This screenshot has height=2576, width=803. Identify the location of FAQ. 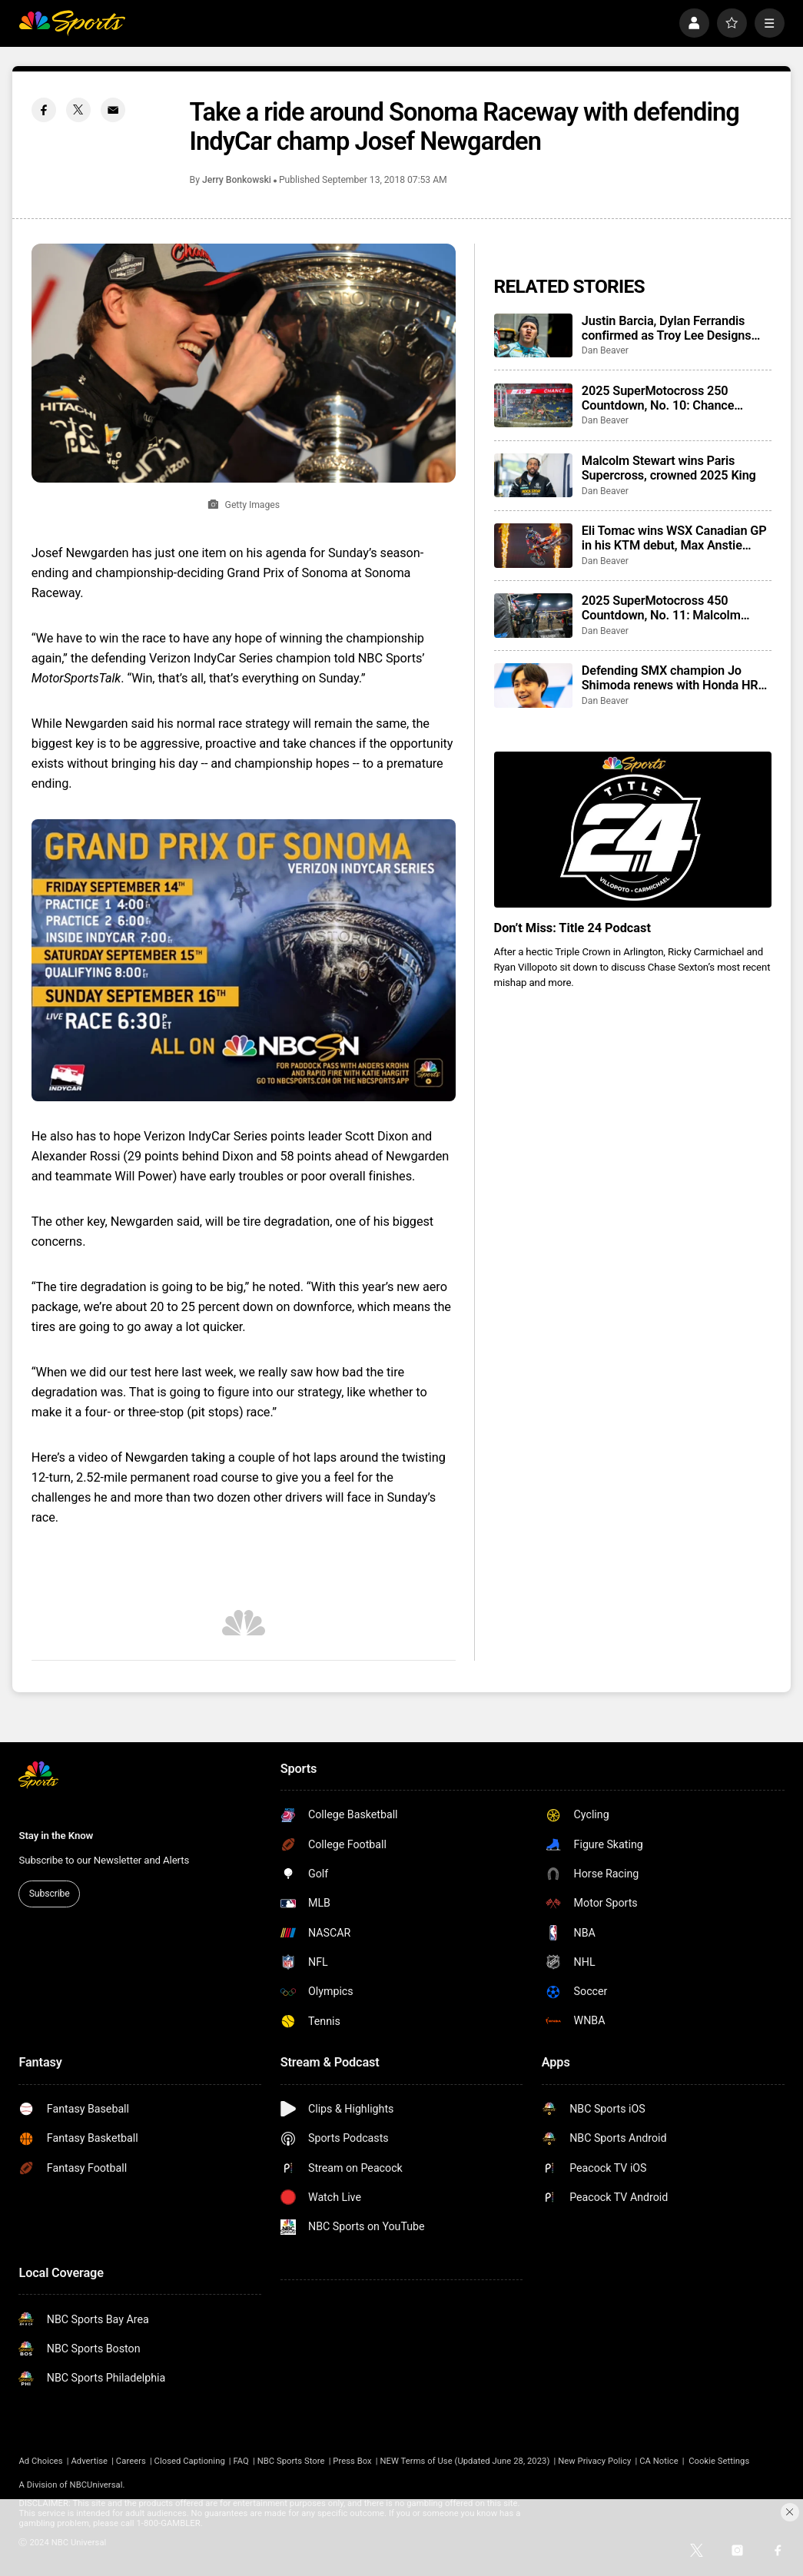
(240, 2461).